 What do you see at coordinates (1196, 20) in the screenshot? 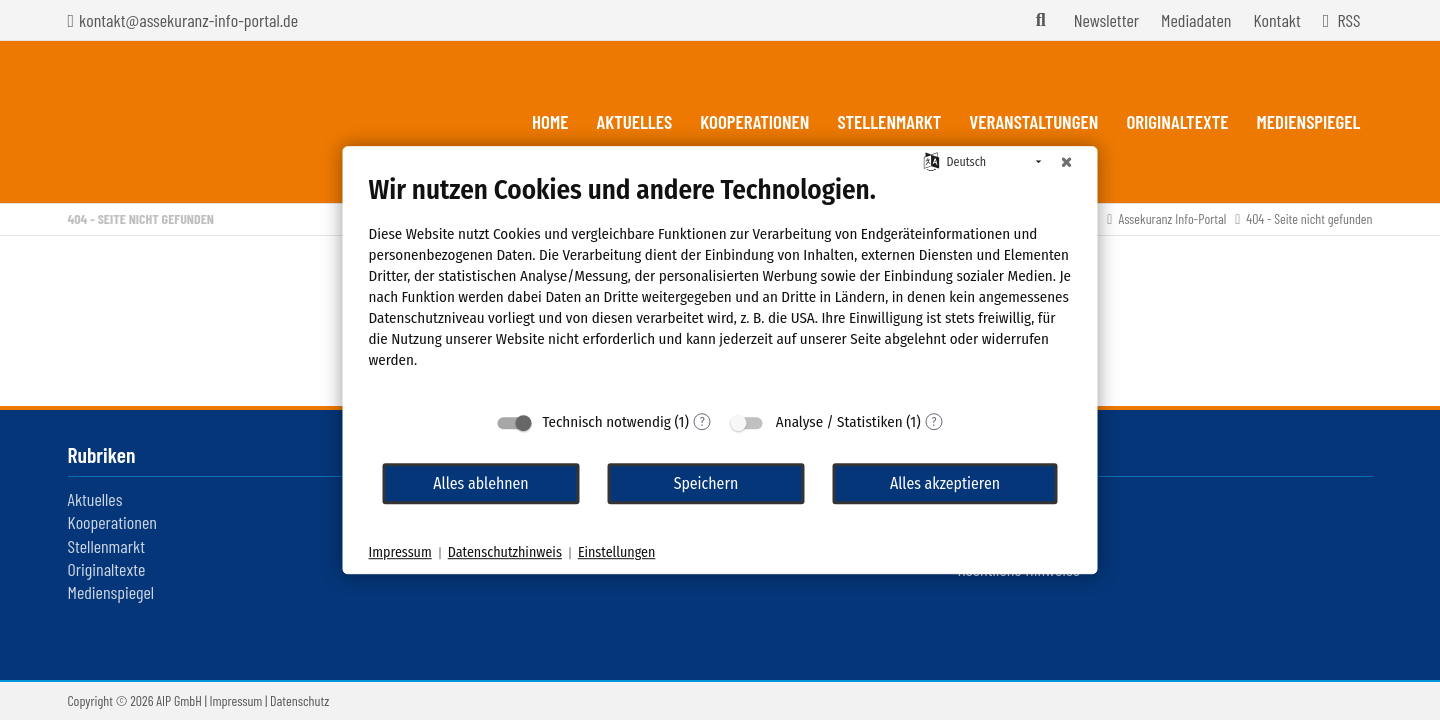
I see `Mediadaten` at bounding box center [1196, 20].